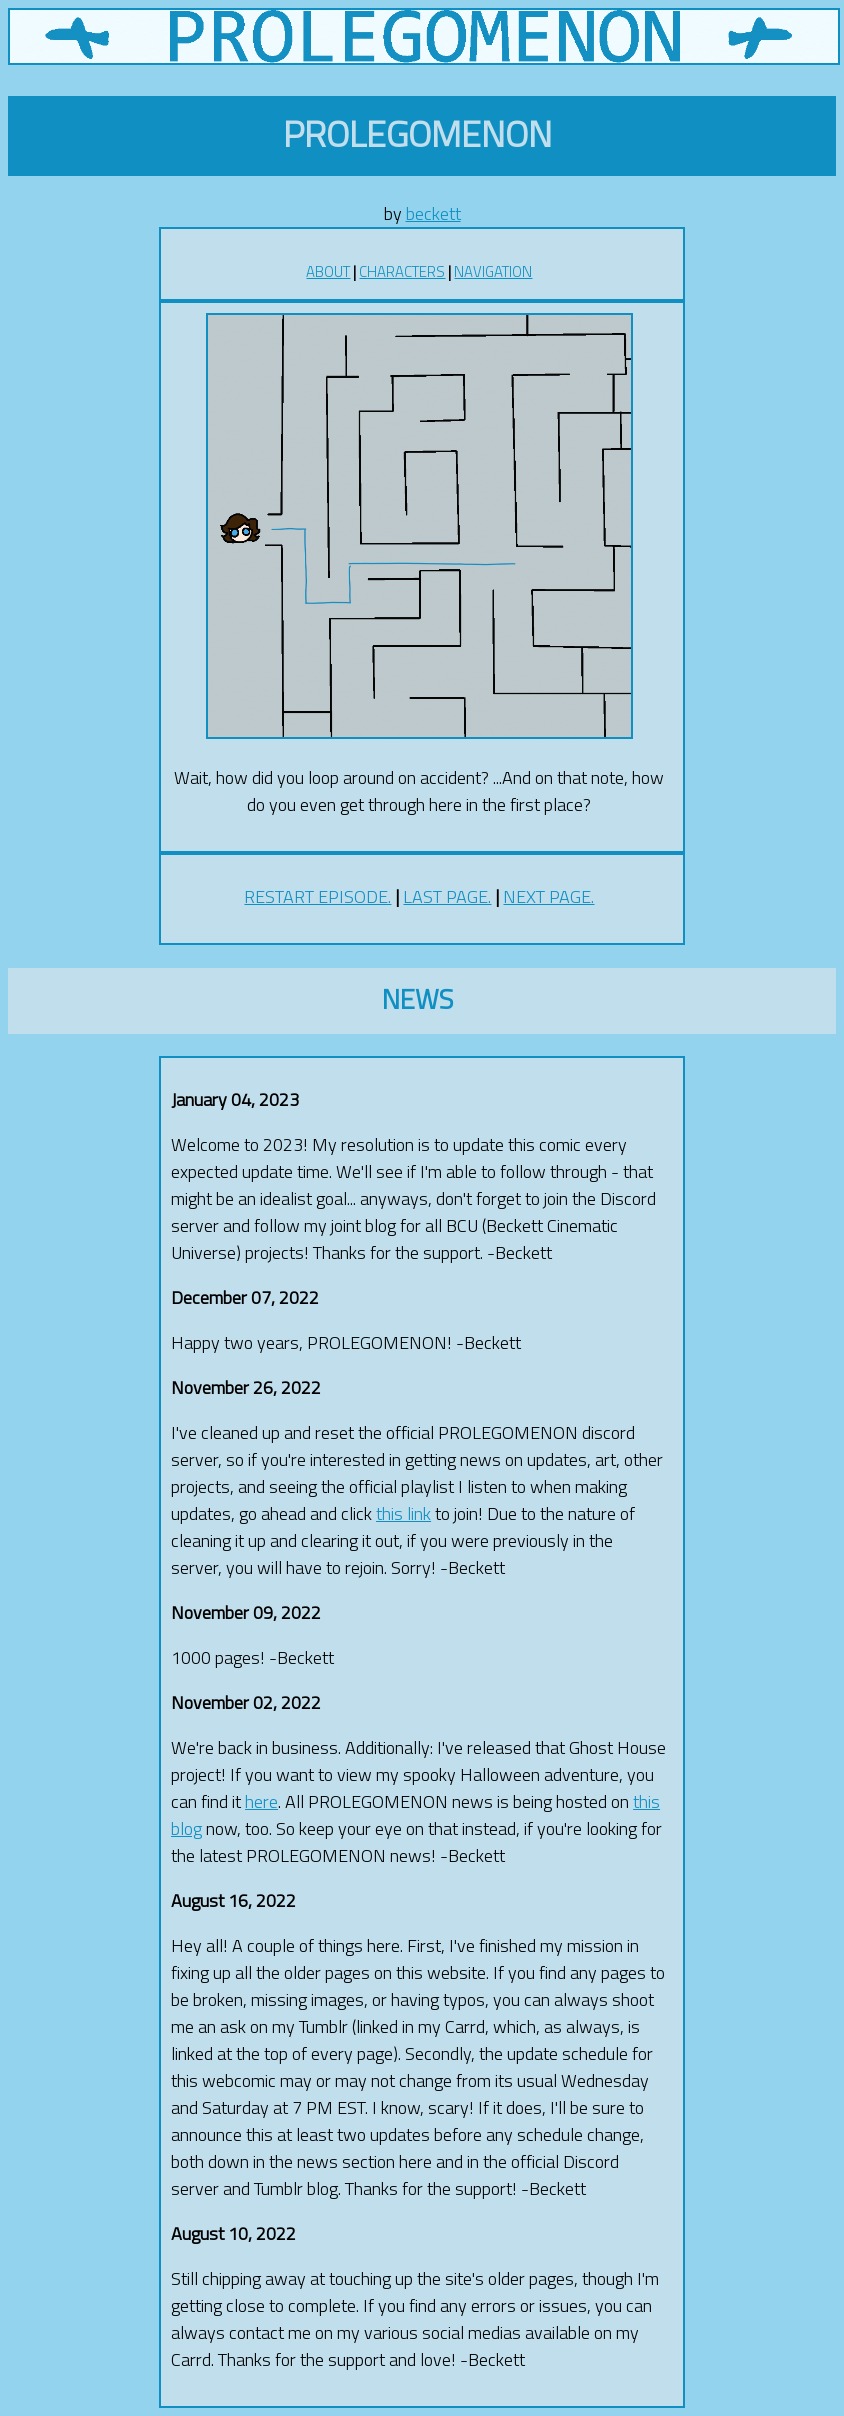  Describe the element at coordinates (447, 896) in the screenshot. I see `LAST PAGE.` at that location.